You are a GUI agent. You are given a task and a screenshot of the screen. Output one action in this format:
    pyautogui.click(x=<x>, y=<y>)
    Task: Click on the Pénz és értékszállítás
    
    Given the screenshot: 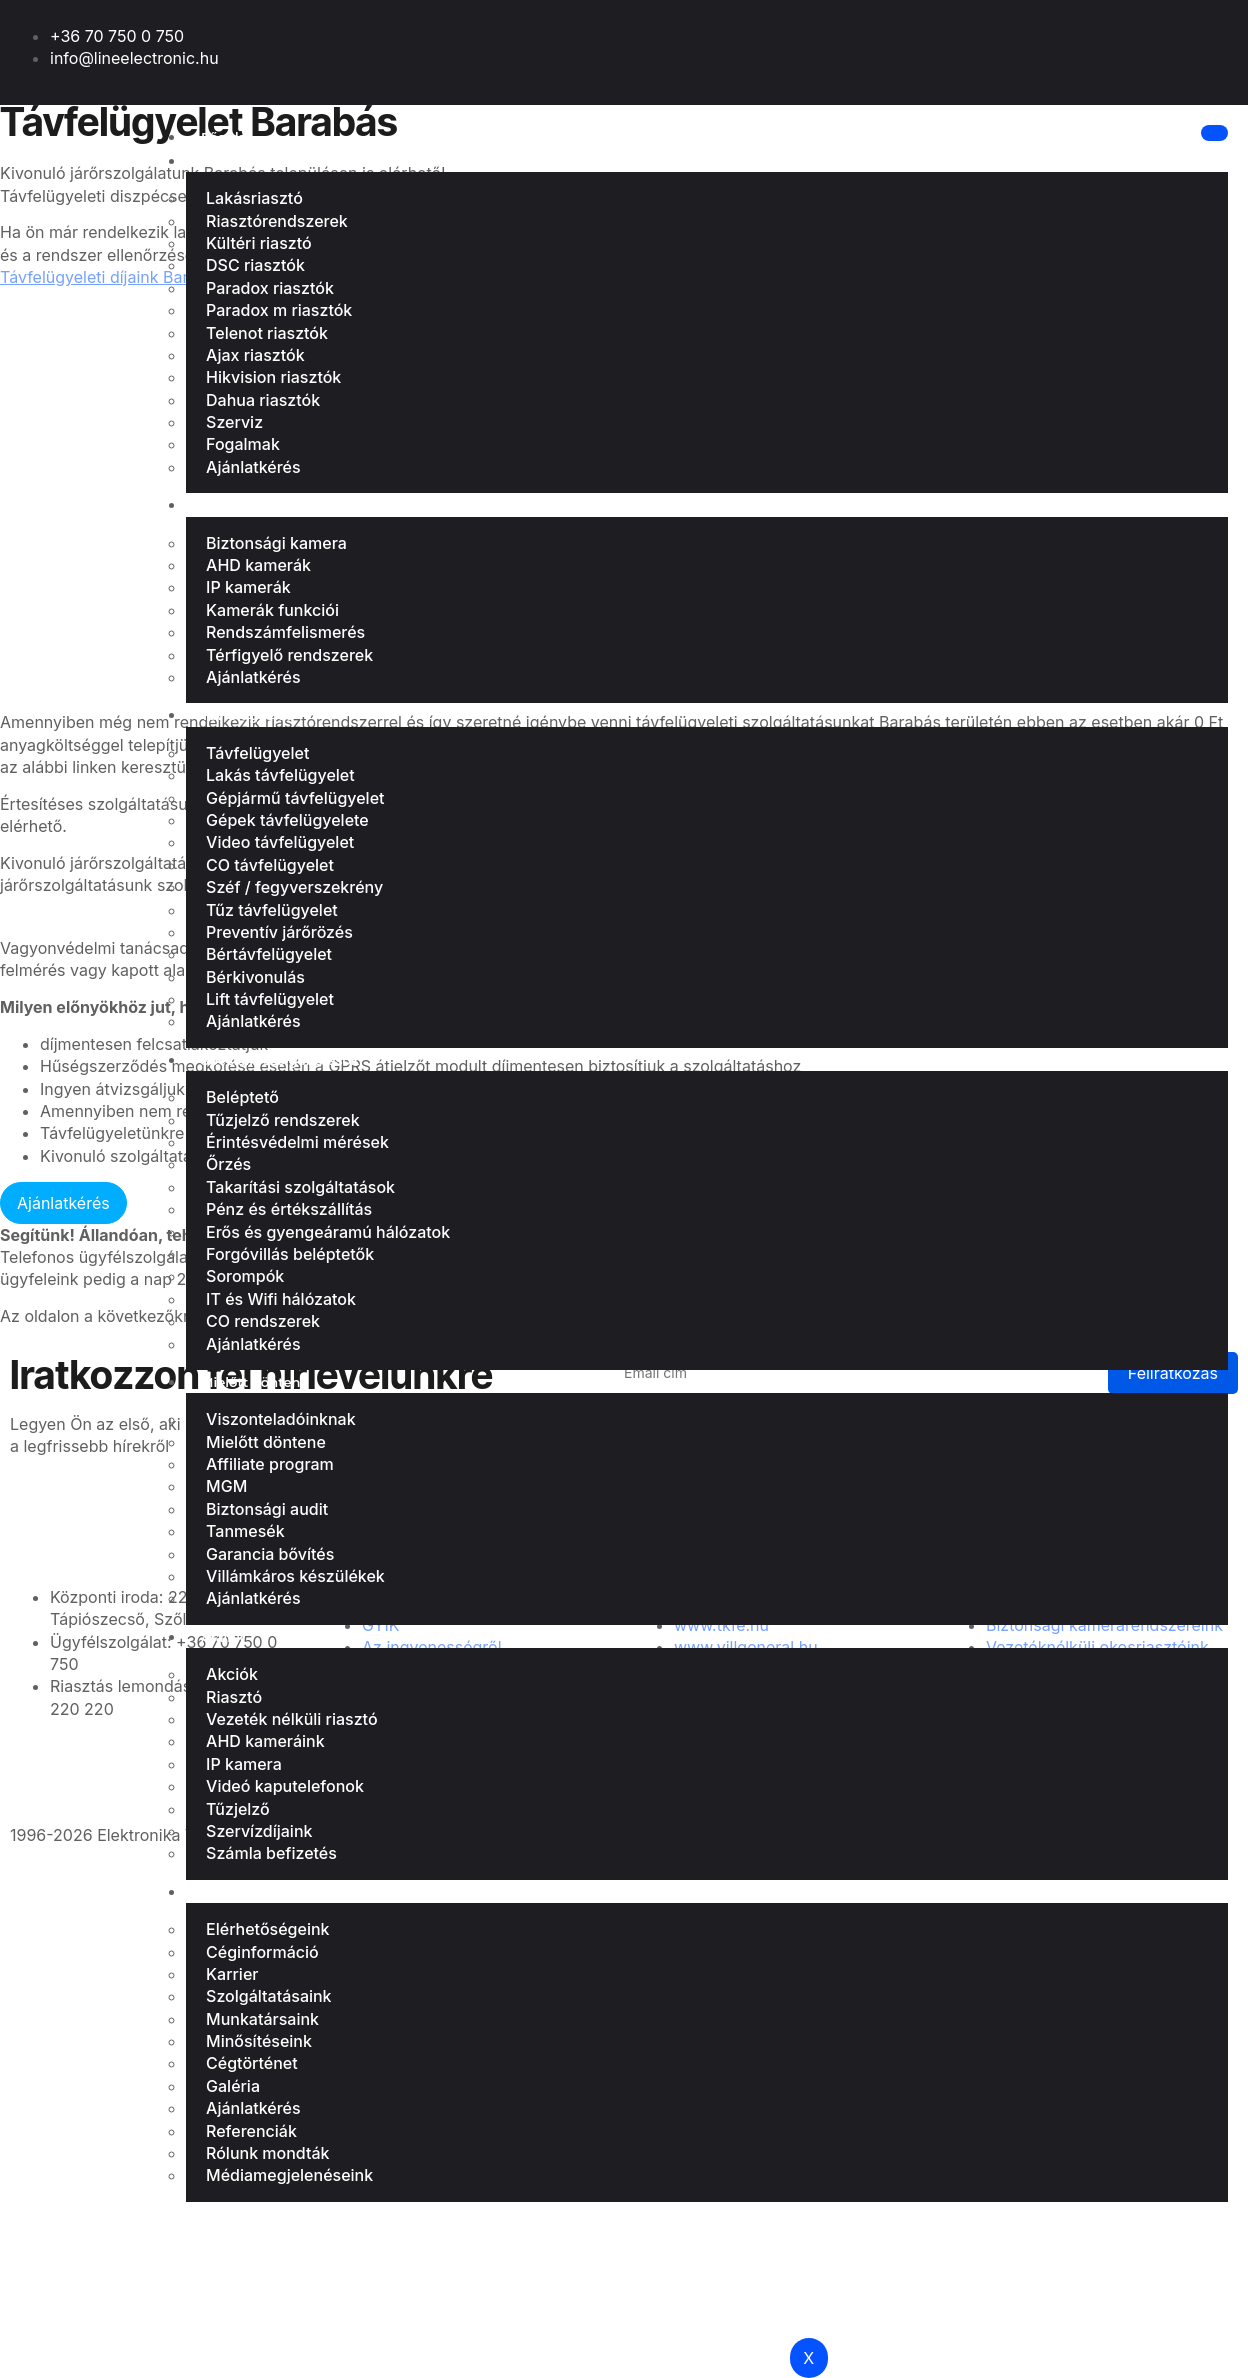 What is the action you would take?
    pyautogui.click(x=289, y=1209)
    